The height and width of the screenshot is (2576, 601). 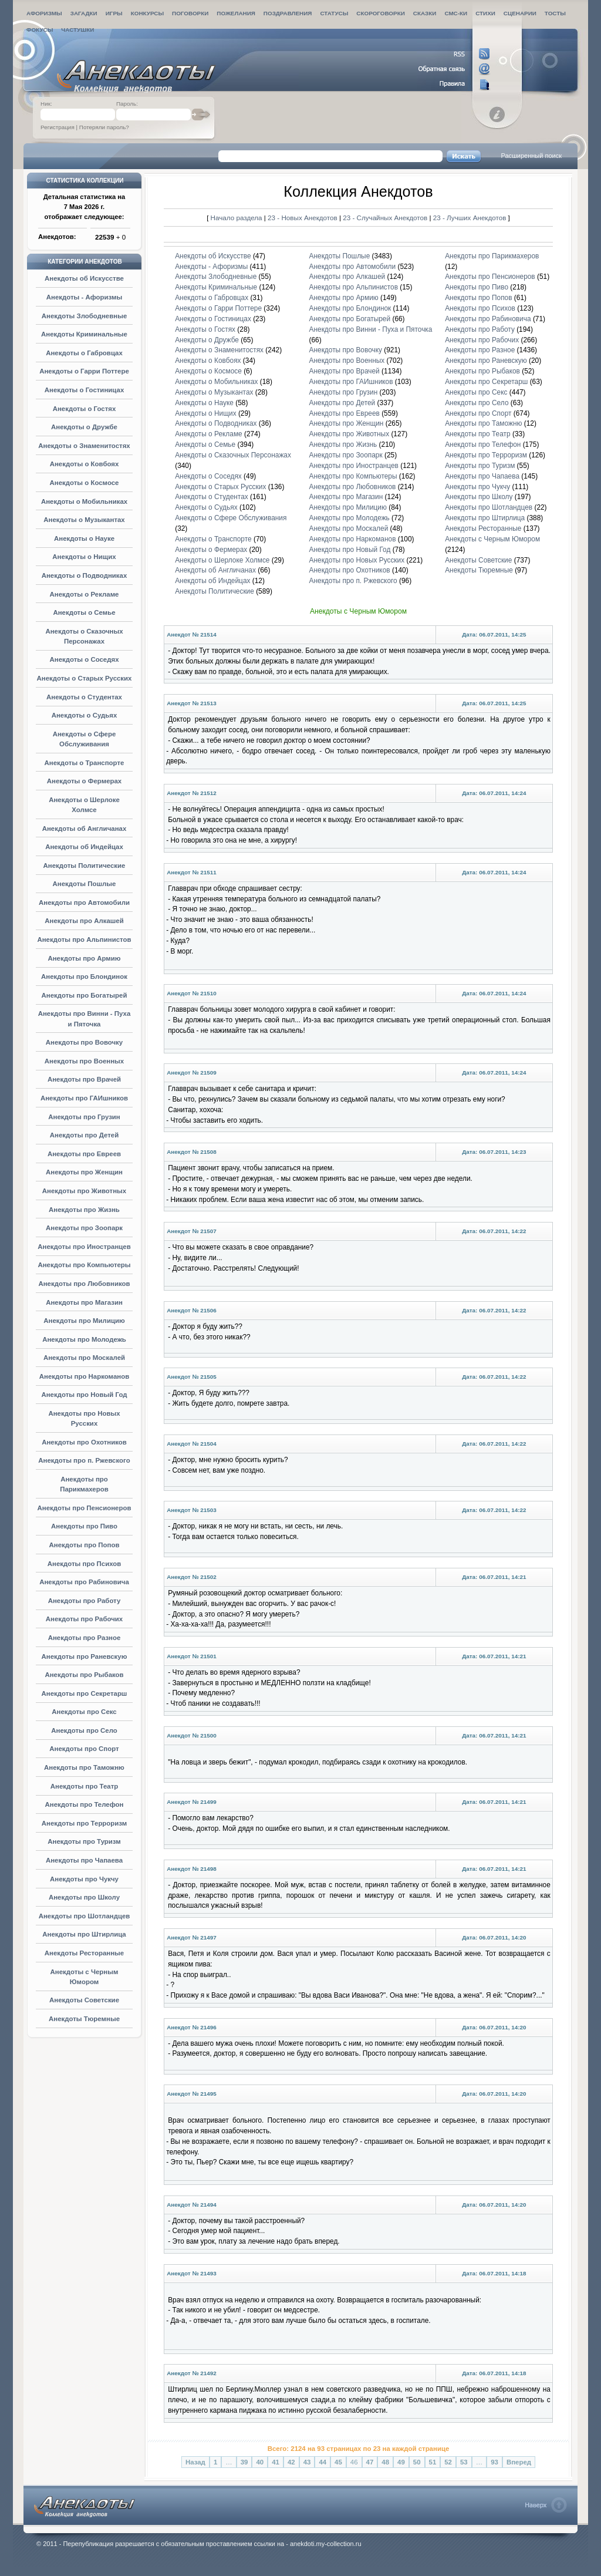 I want to click on Анекдоты про Пенсионеров, so click(x=84, y=1507).